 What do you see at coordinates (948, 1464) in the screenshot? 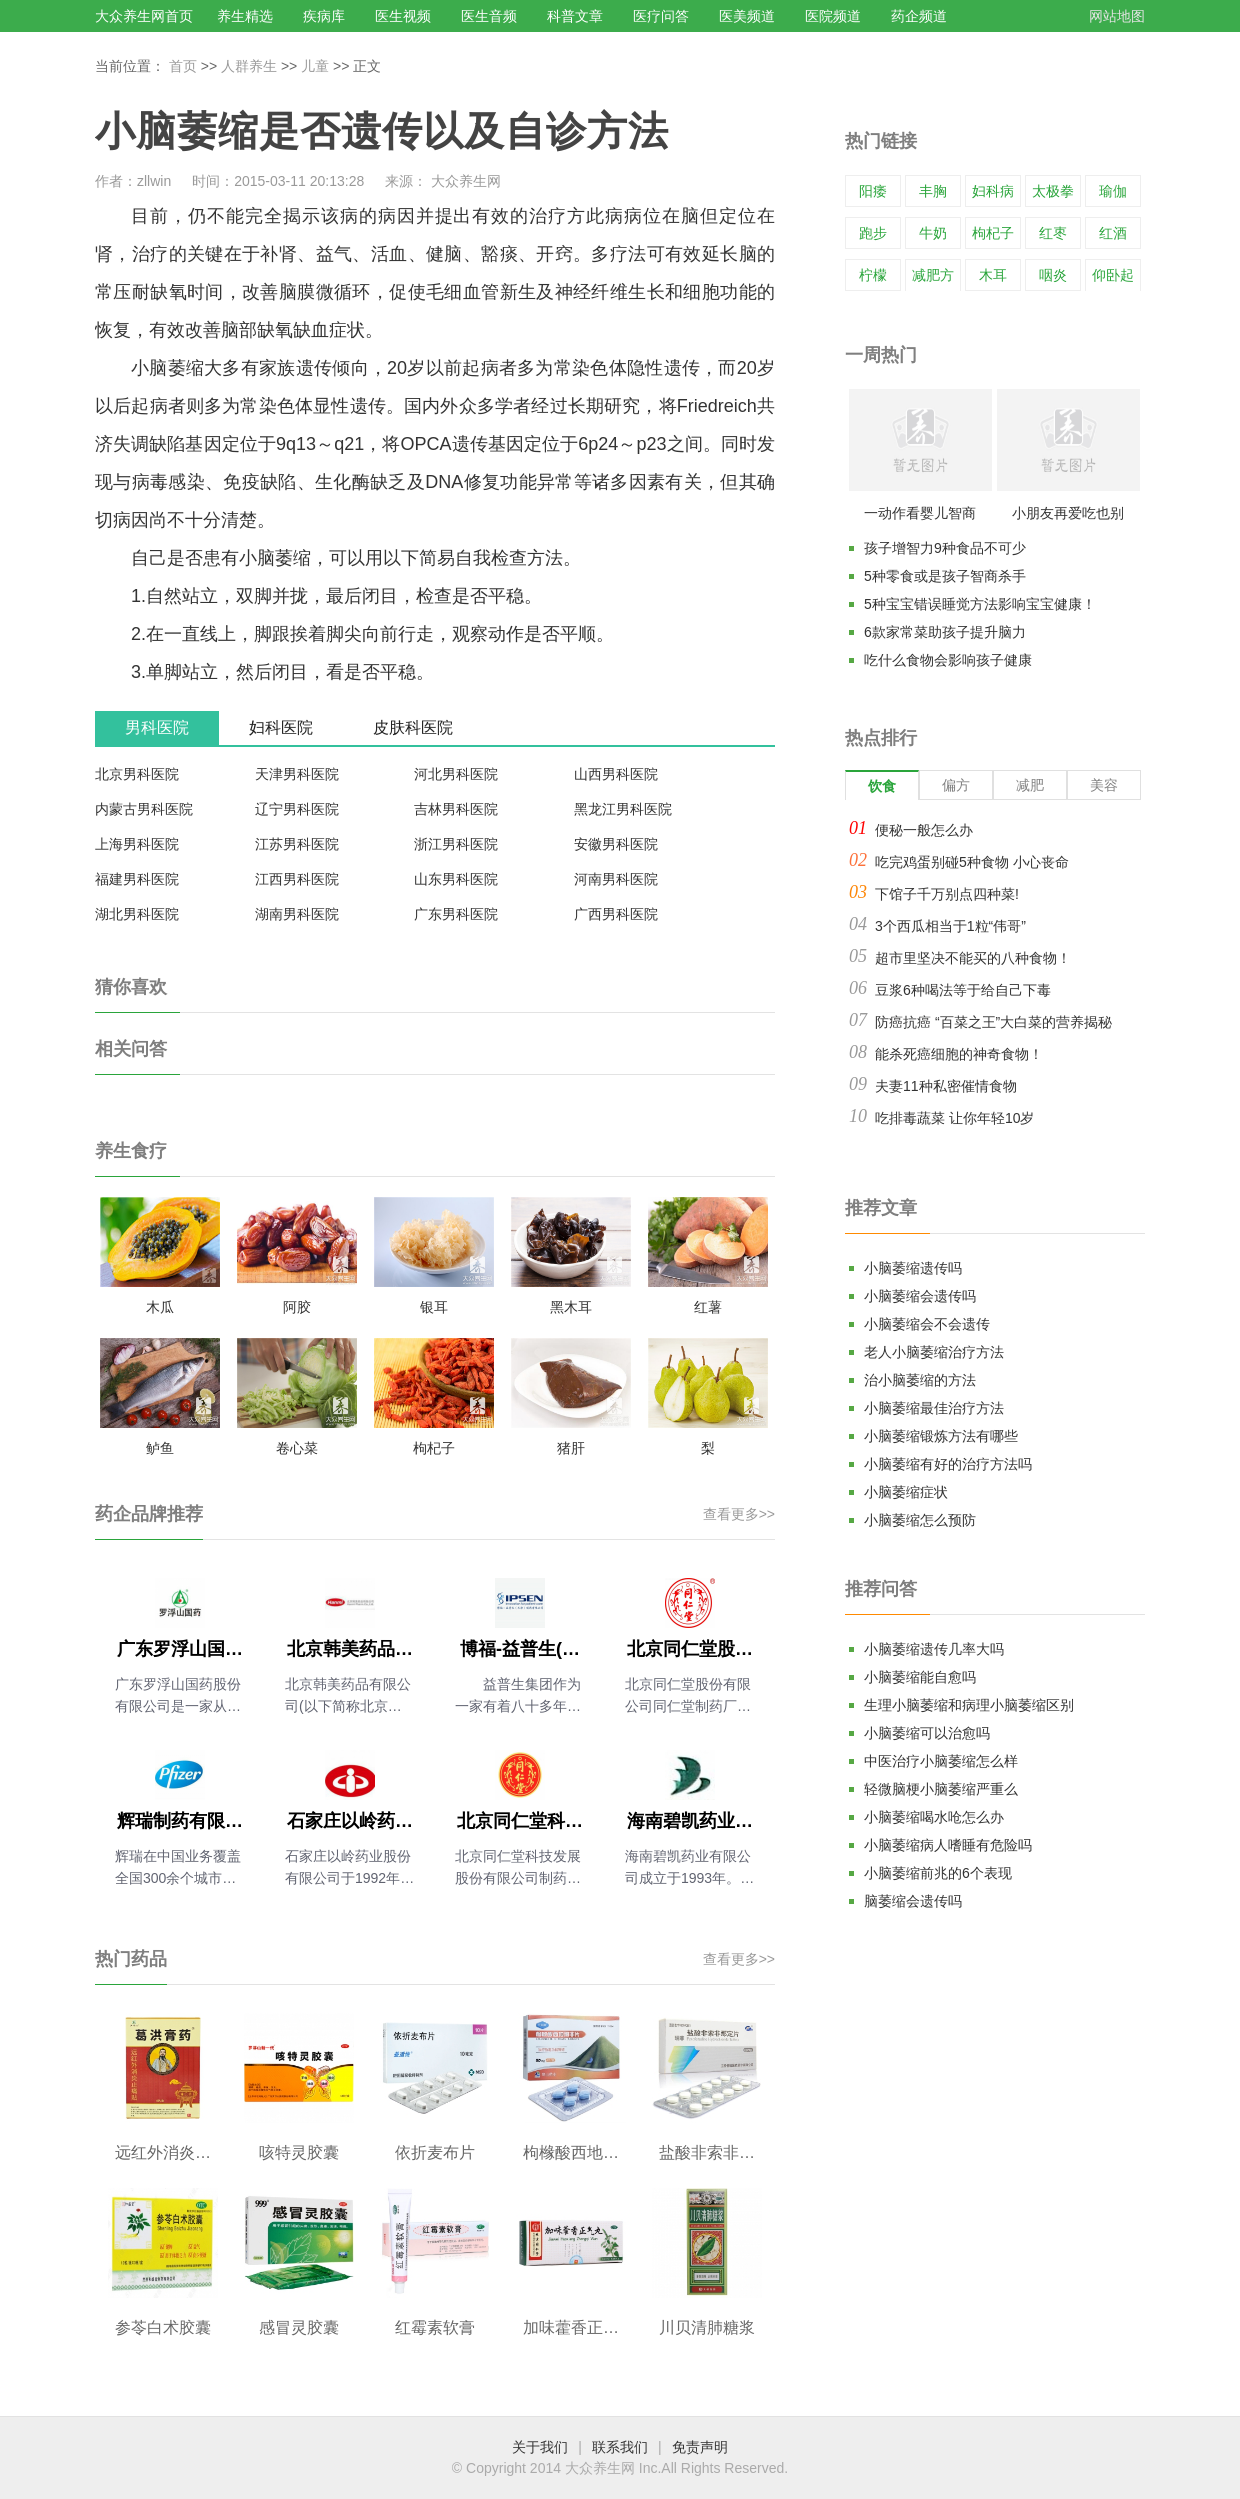
I see `小脑萎缩有好的治疗方法吗` at bounding box center [948, 1464].